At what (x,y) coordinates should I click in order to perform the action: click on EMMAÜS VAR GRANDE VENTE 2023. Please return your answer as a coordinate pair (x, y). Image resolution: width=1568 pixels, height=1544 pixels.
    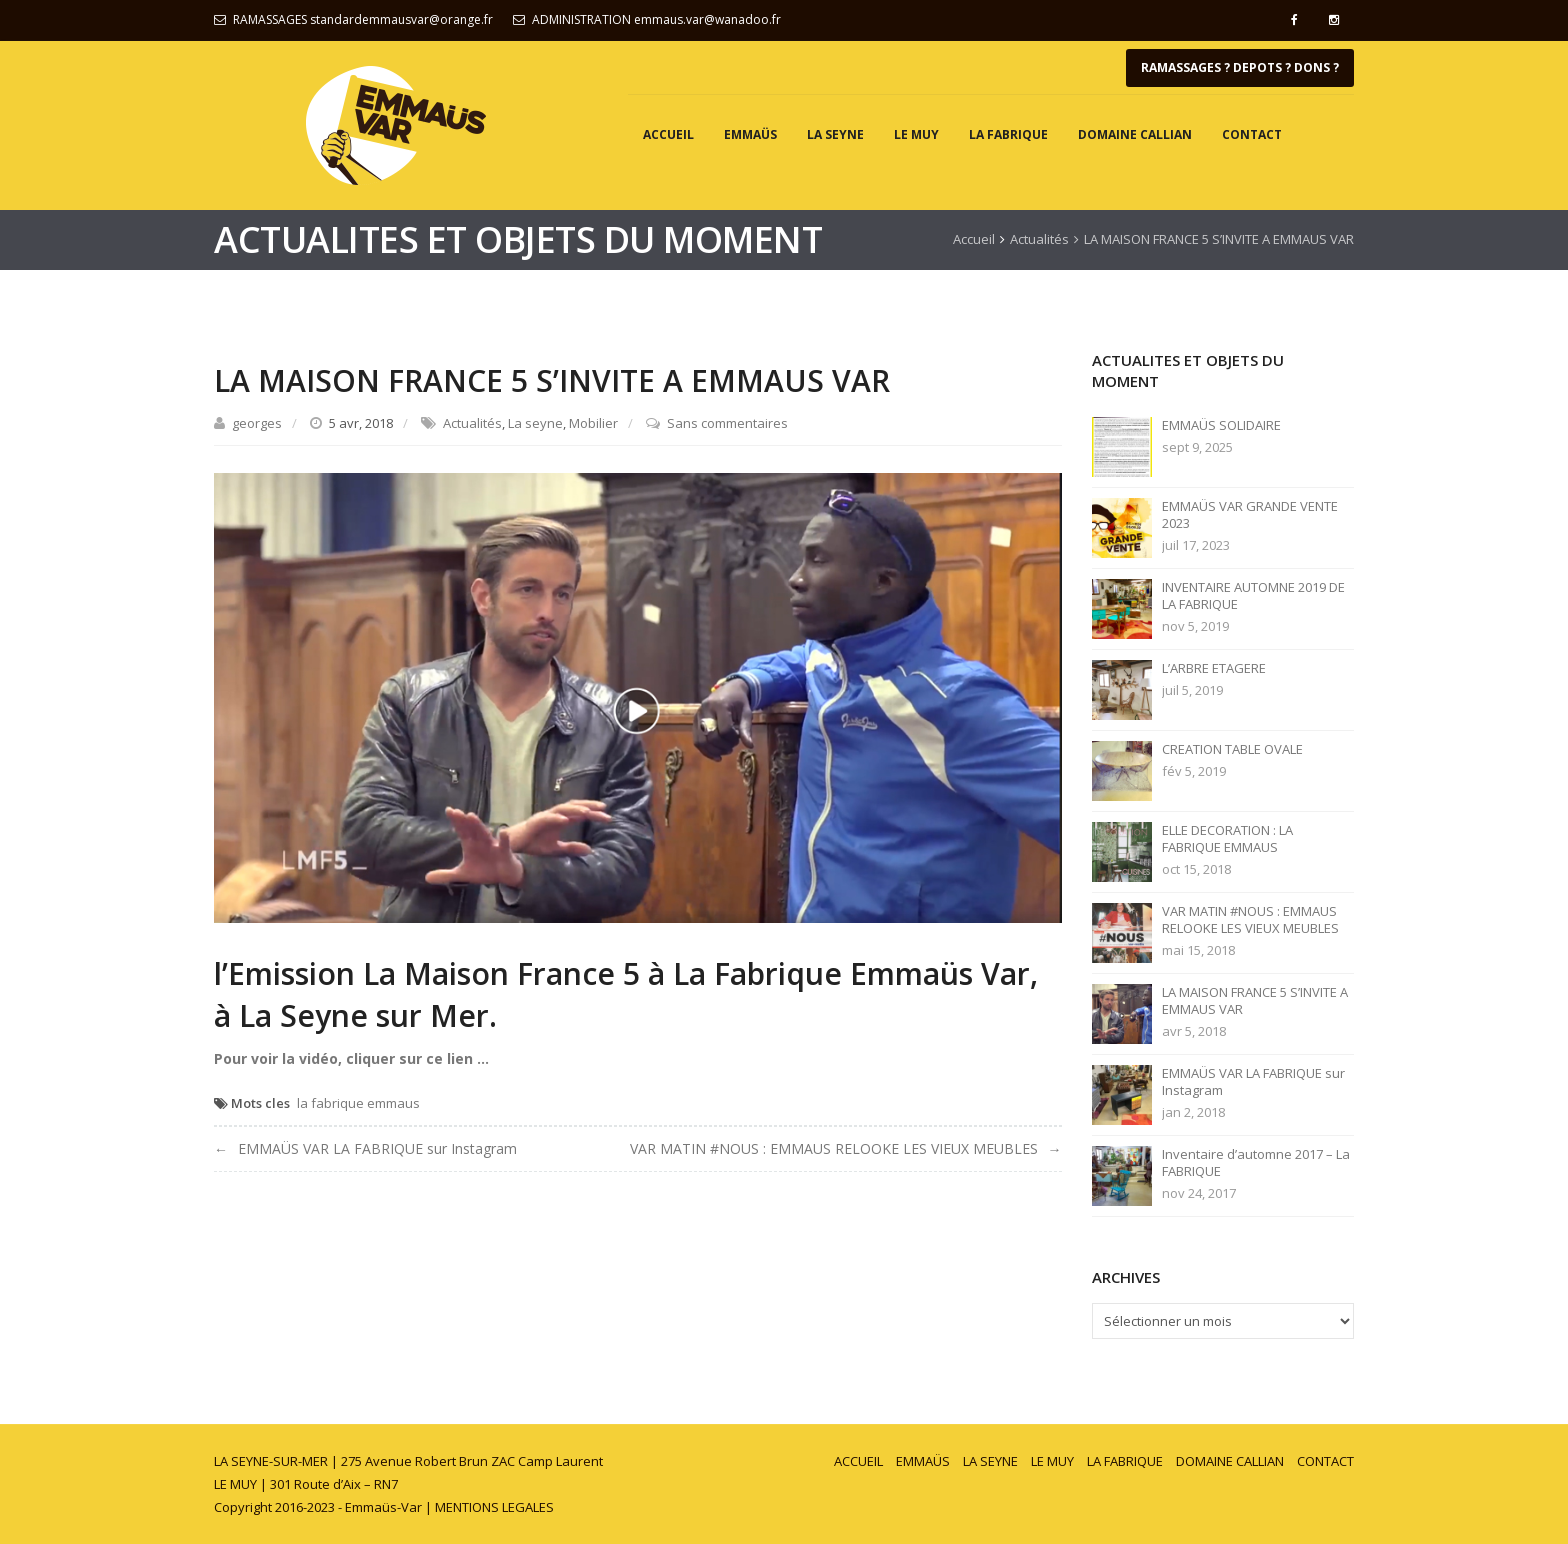
    Looking at the image, I should click on (1250, 515).